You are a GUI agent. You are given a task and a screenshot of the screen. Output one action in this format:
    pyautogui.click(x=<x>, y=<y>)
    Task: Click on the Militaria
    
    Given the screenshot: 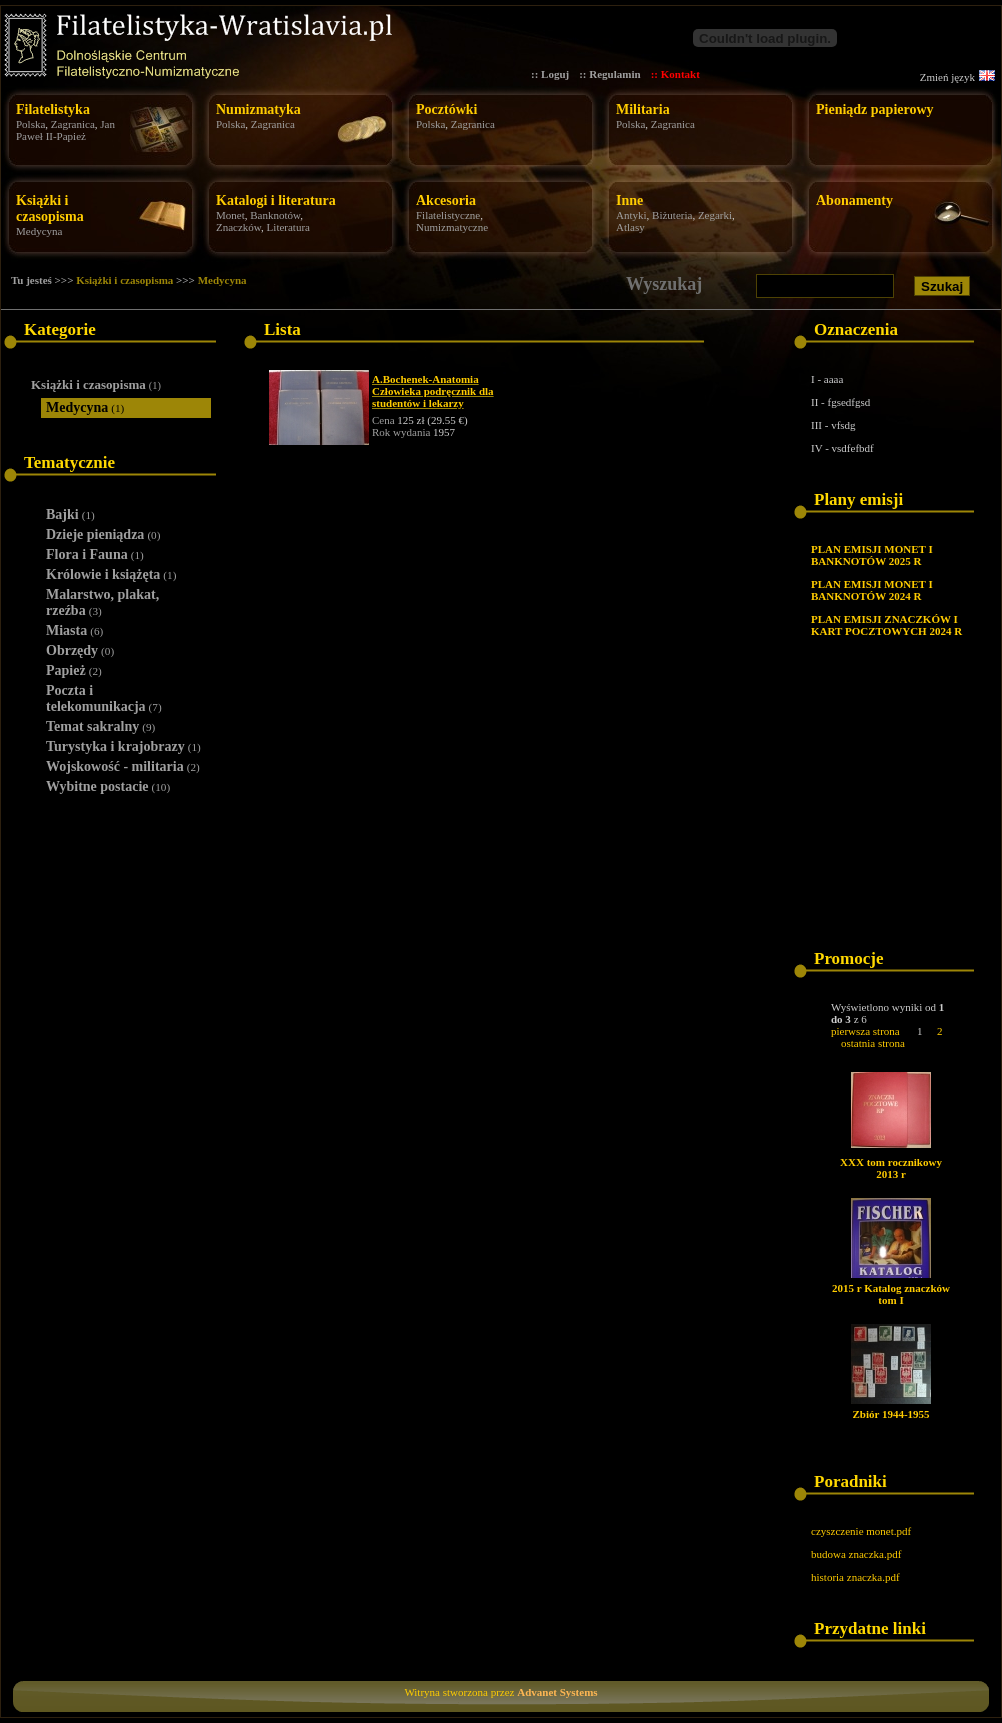 What is the action you would take?
    pyautogui.click(x=643, y=109)
    